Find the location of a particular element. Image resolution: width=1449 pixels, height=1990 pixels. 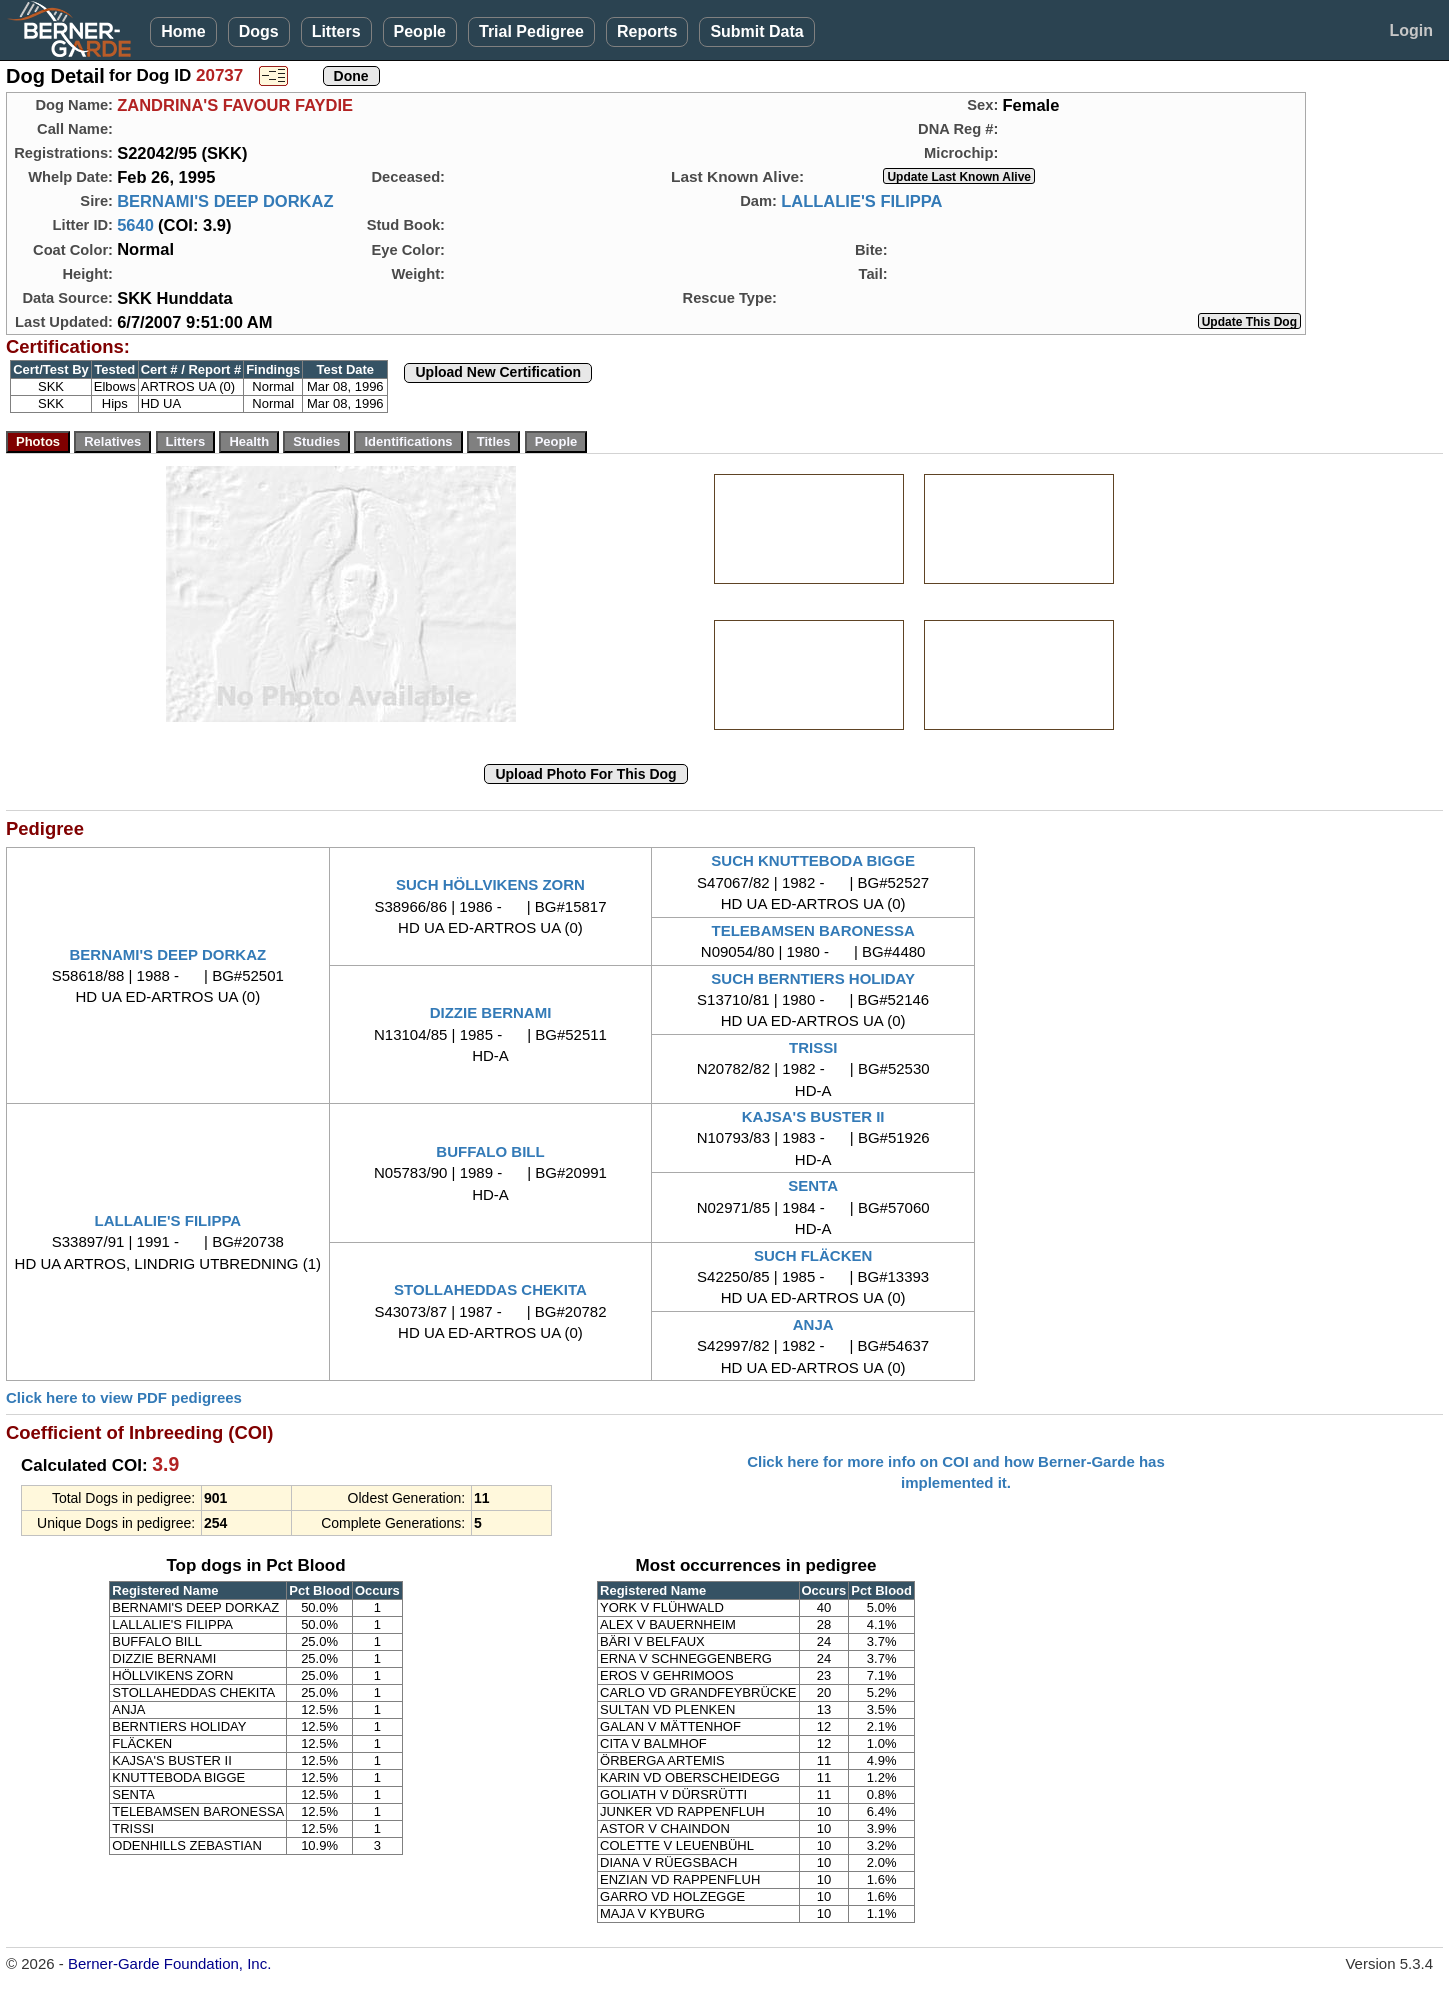

LALLALIE'S FILIPPA is located at coordinates (861, 201).